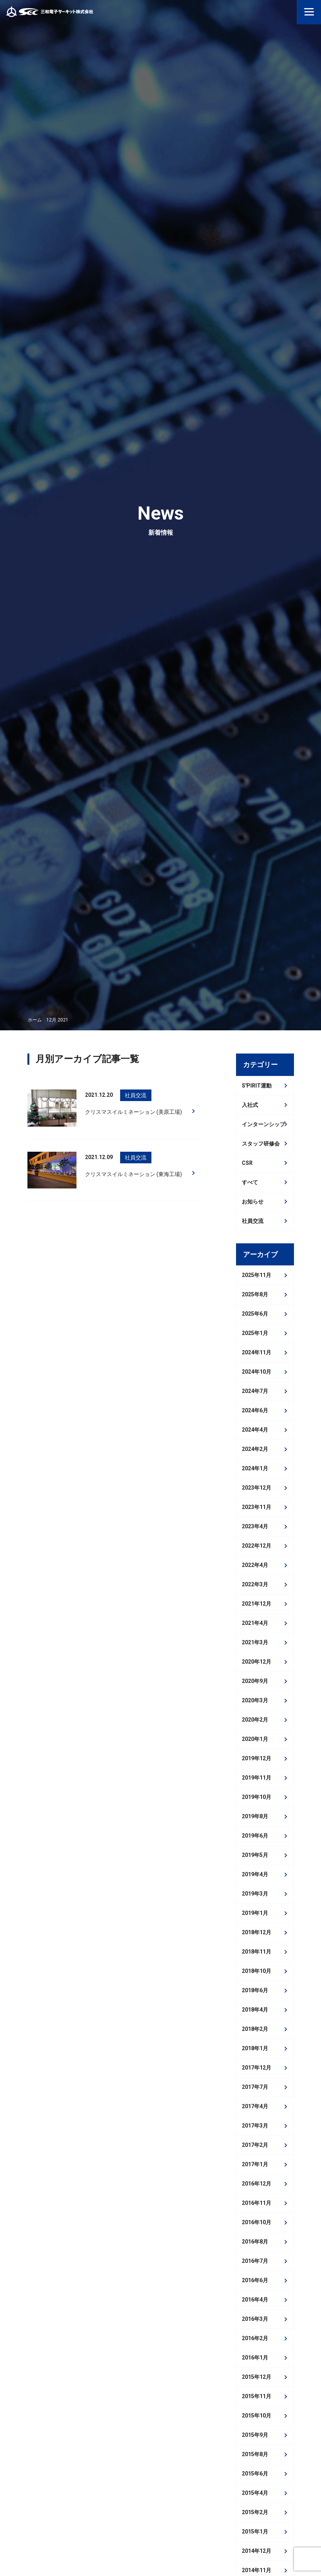 The image size is (321, 2576). What do you see at coordinates (255, 1700) in the screenshot?
I see `2020年3月` at bounding box center [255, 1700].